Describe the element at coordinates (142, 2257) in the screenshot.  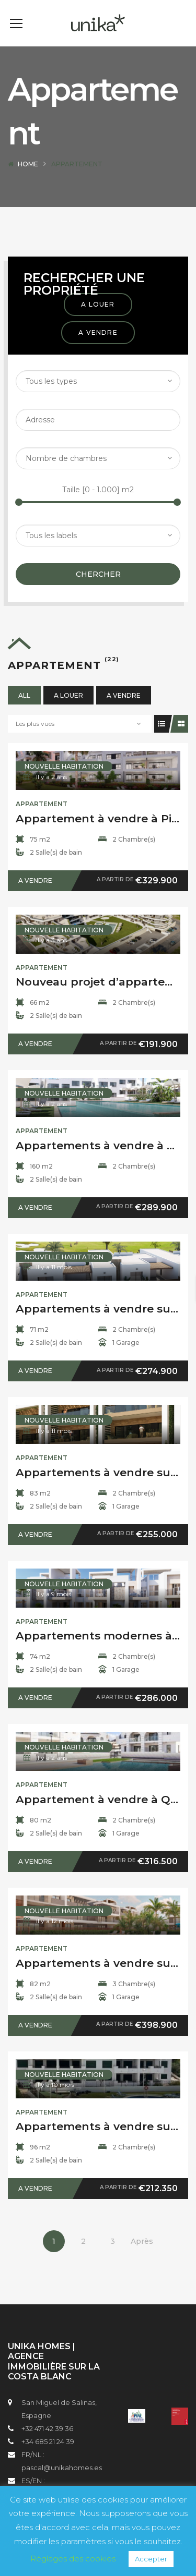
I see `Après` at that location.